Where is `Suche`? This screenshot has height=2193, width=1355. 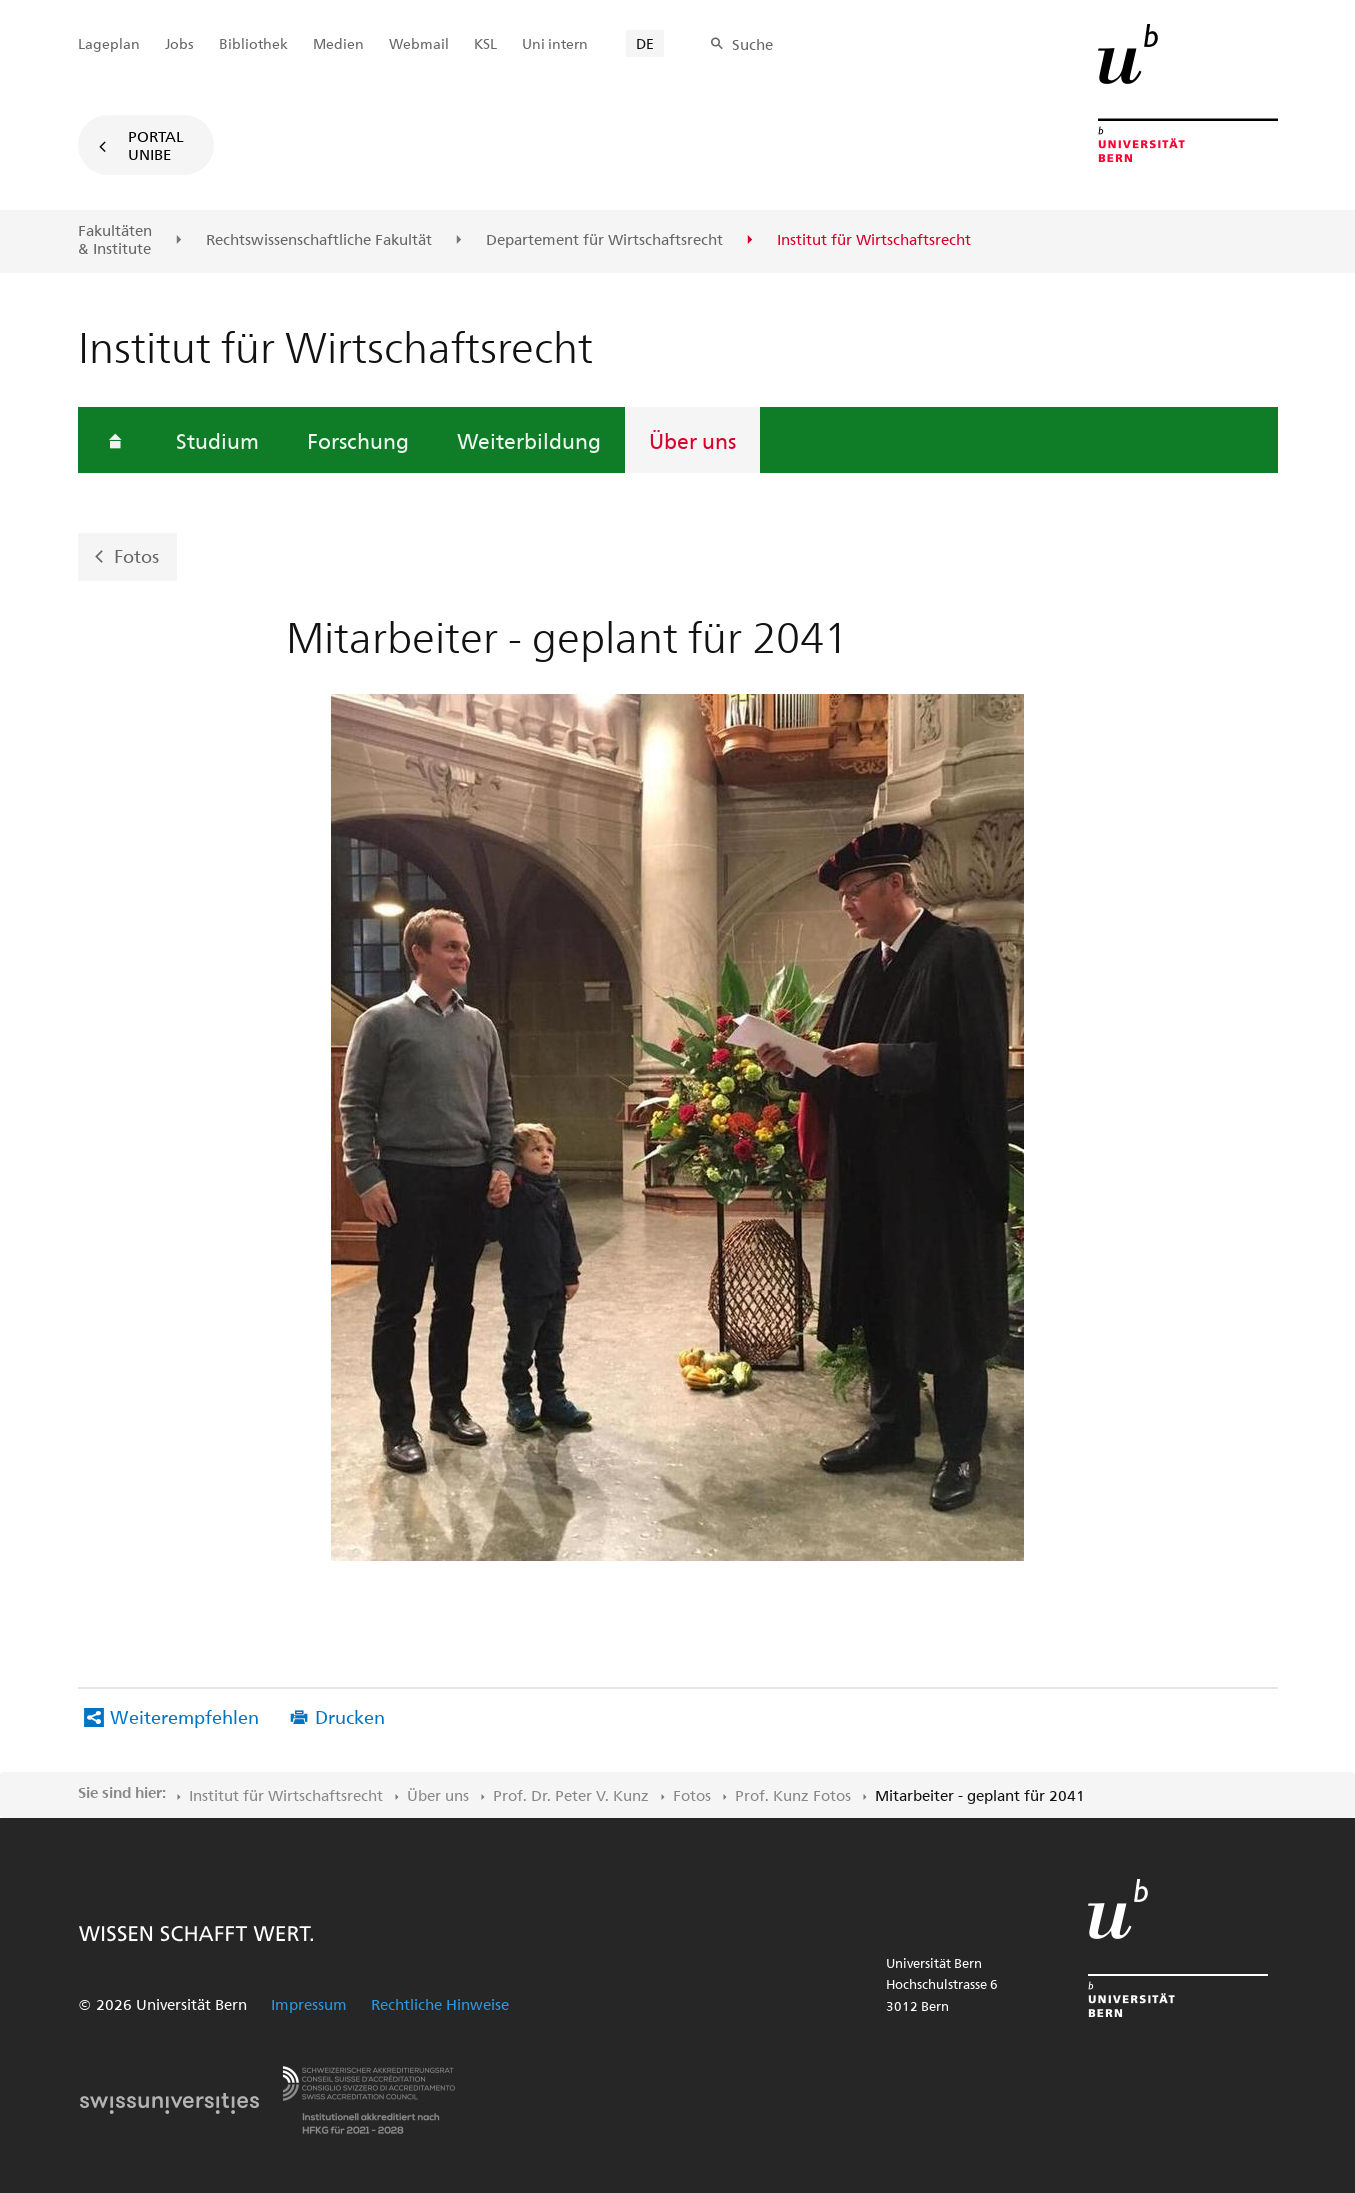
Suche is located at coordinates (752, 44).